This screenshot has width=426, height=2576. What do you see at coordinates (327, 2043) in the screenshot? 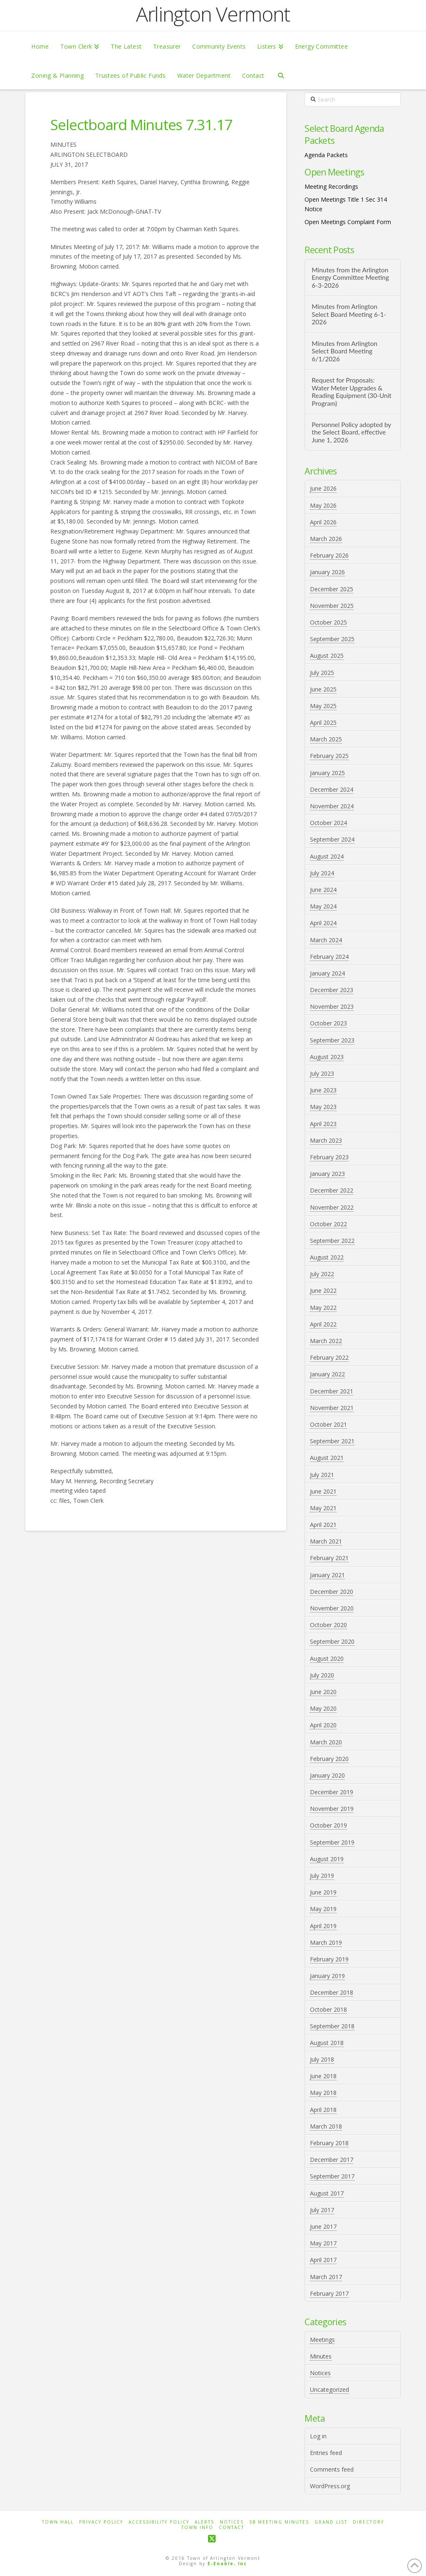
I see `August 2018` at bounding box center [327, 2043].